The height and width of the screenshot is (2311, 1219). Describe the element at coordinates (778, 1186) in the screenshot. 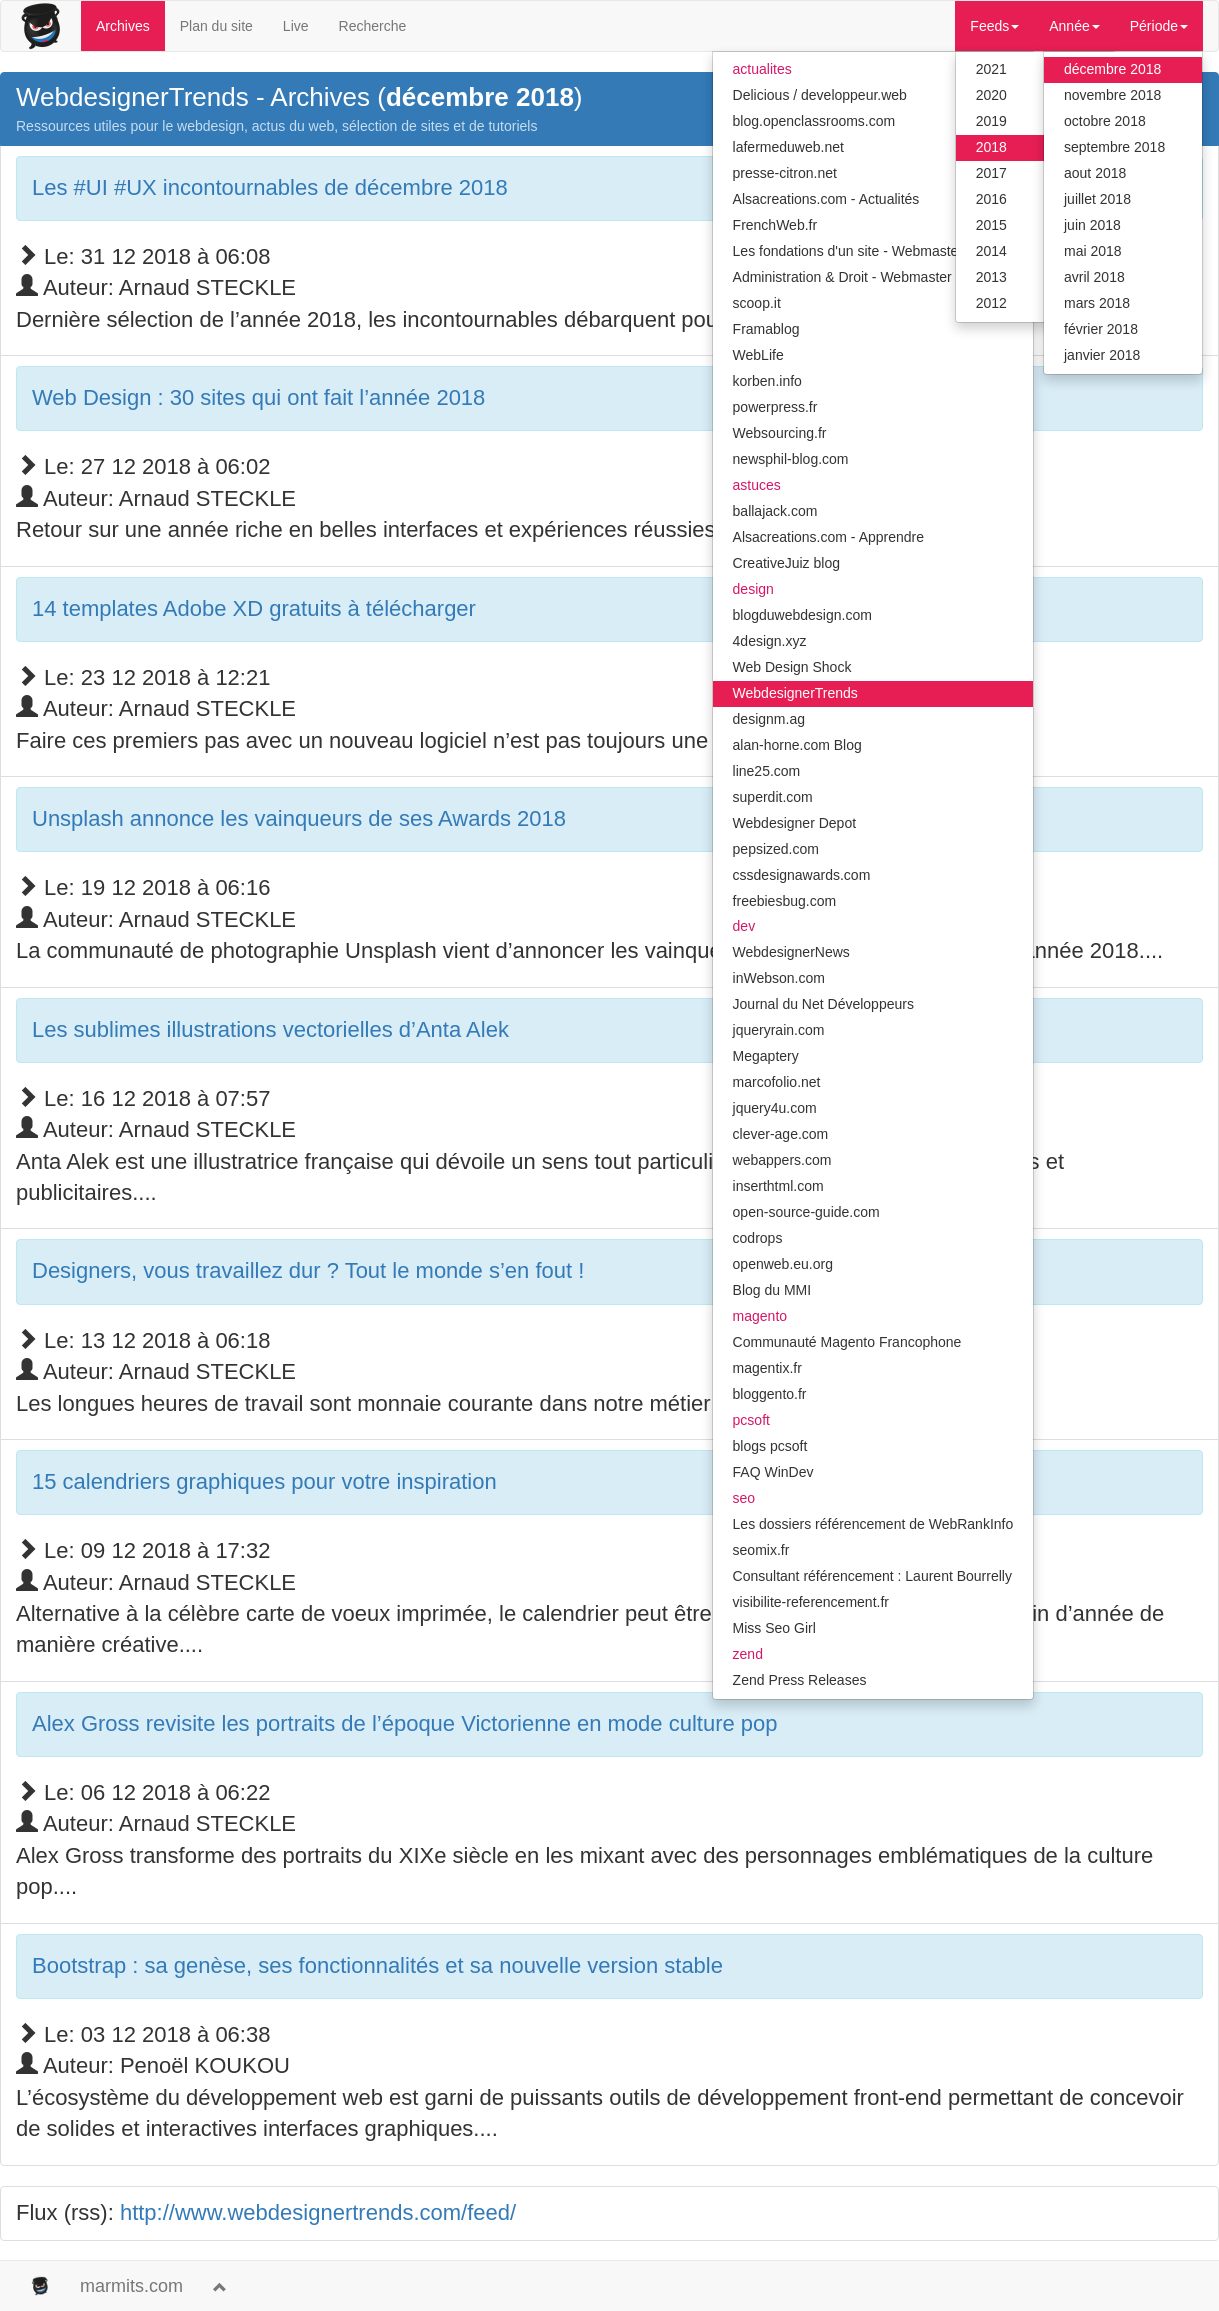

I see `inserthtml.com` at that location.